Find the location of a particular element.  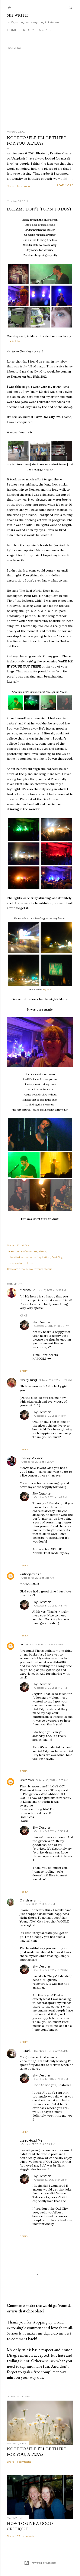

Home is located at coordinates (12, 30).